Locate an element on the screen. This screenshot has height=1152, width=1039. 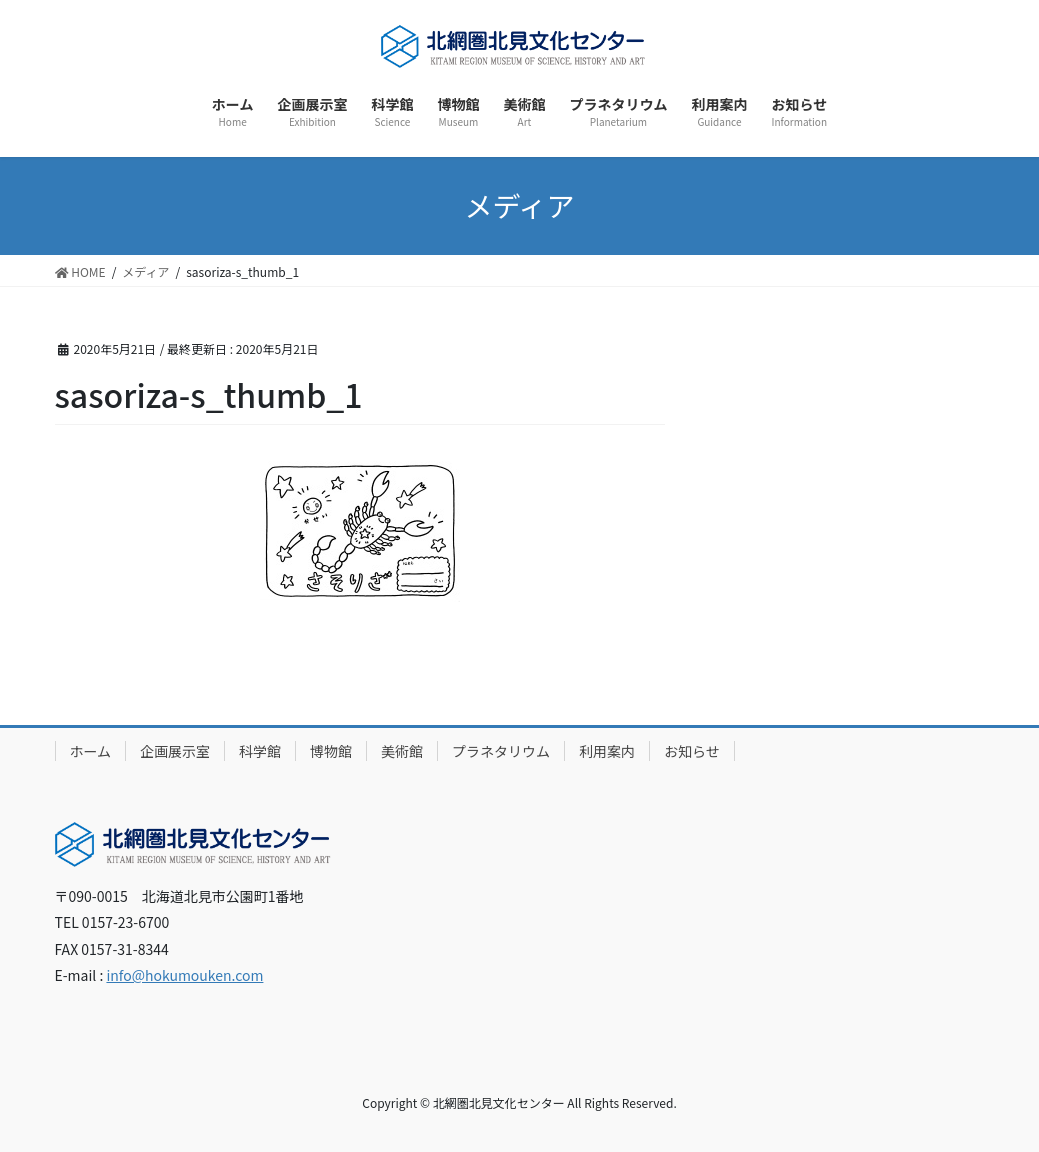
ホーム is located at coordinates (91, 751).